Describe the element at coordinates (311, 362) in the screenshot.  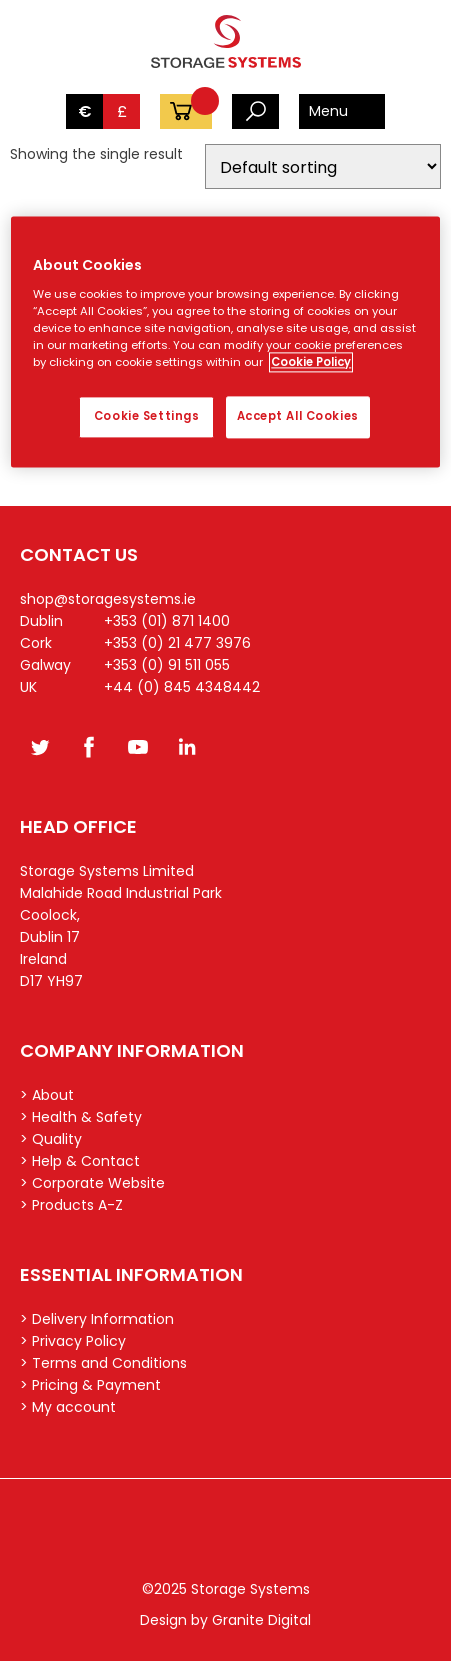
I see `Cookie Policy [More information about your privacy, opens in a new tab]` at that location.